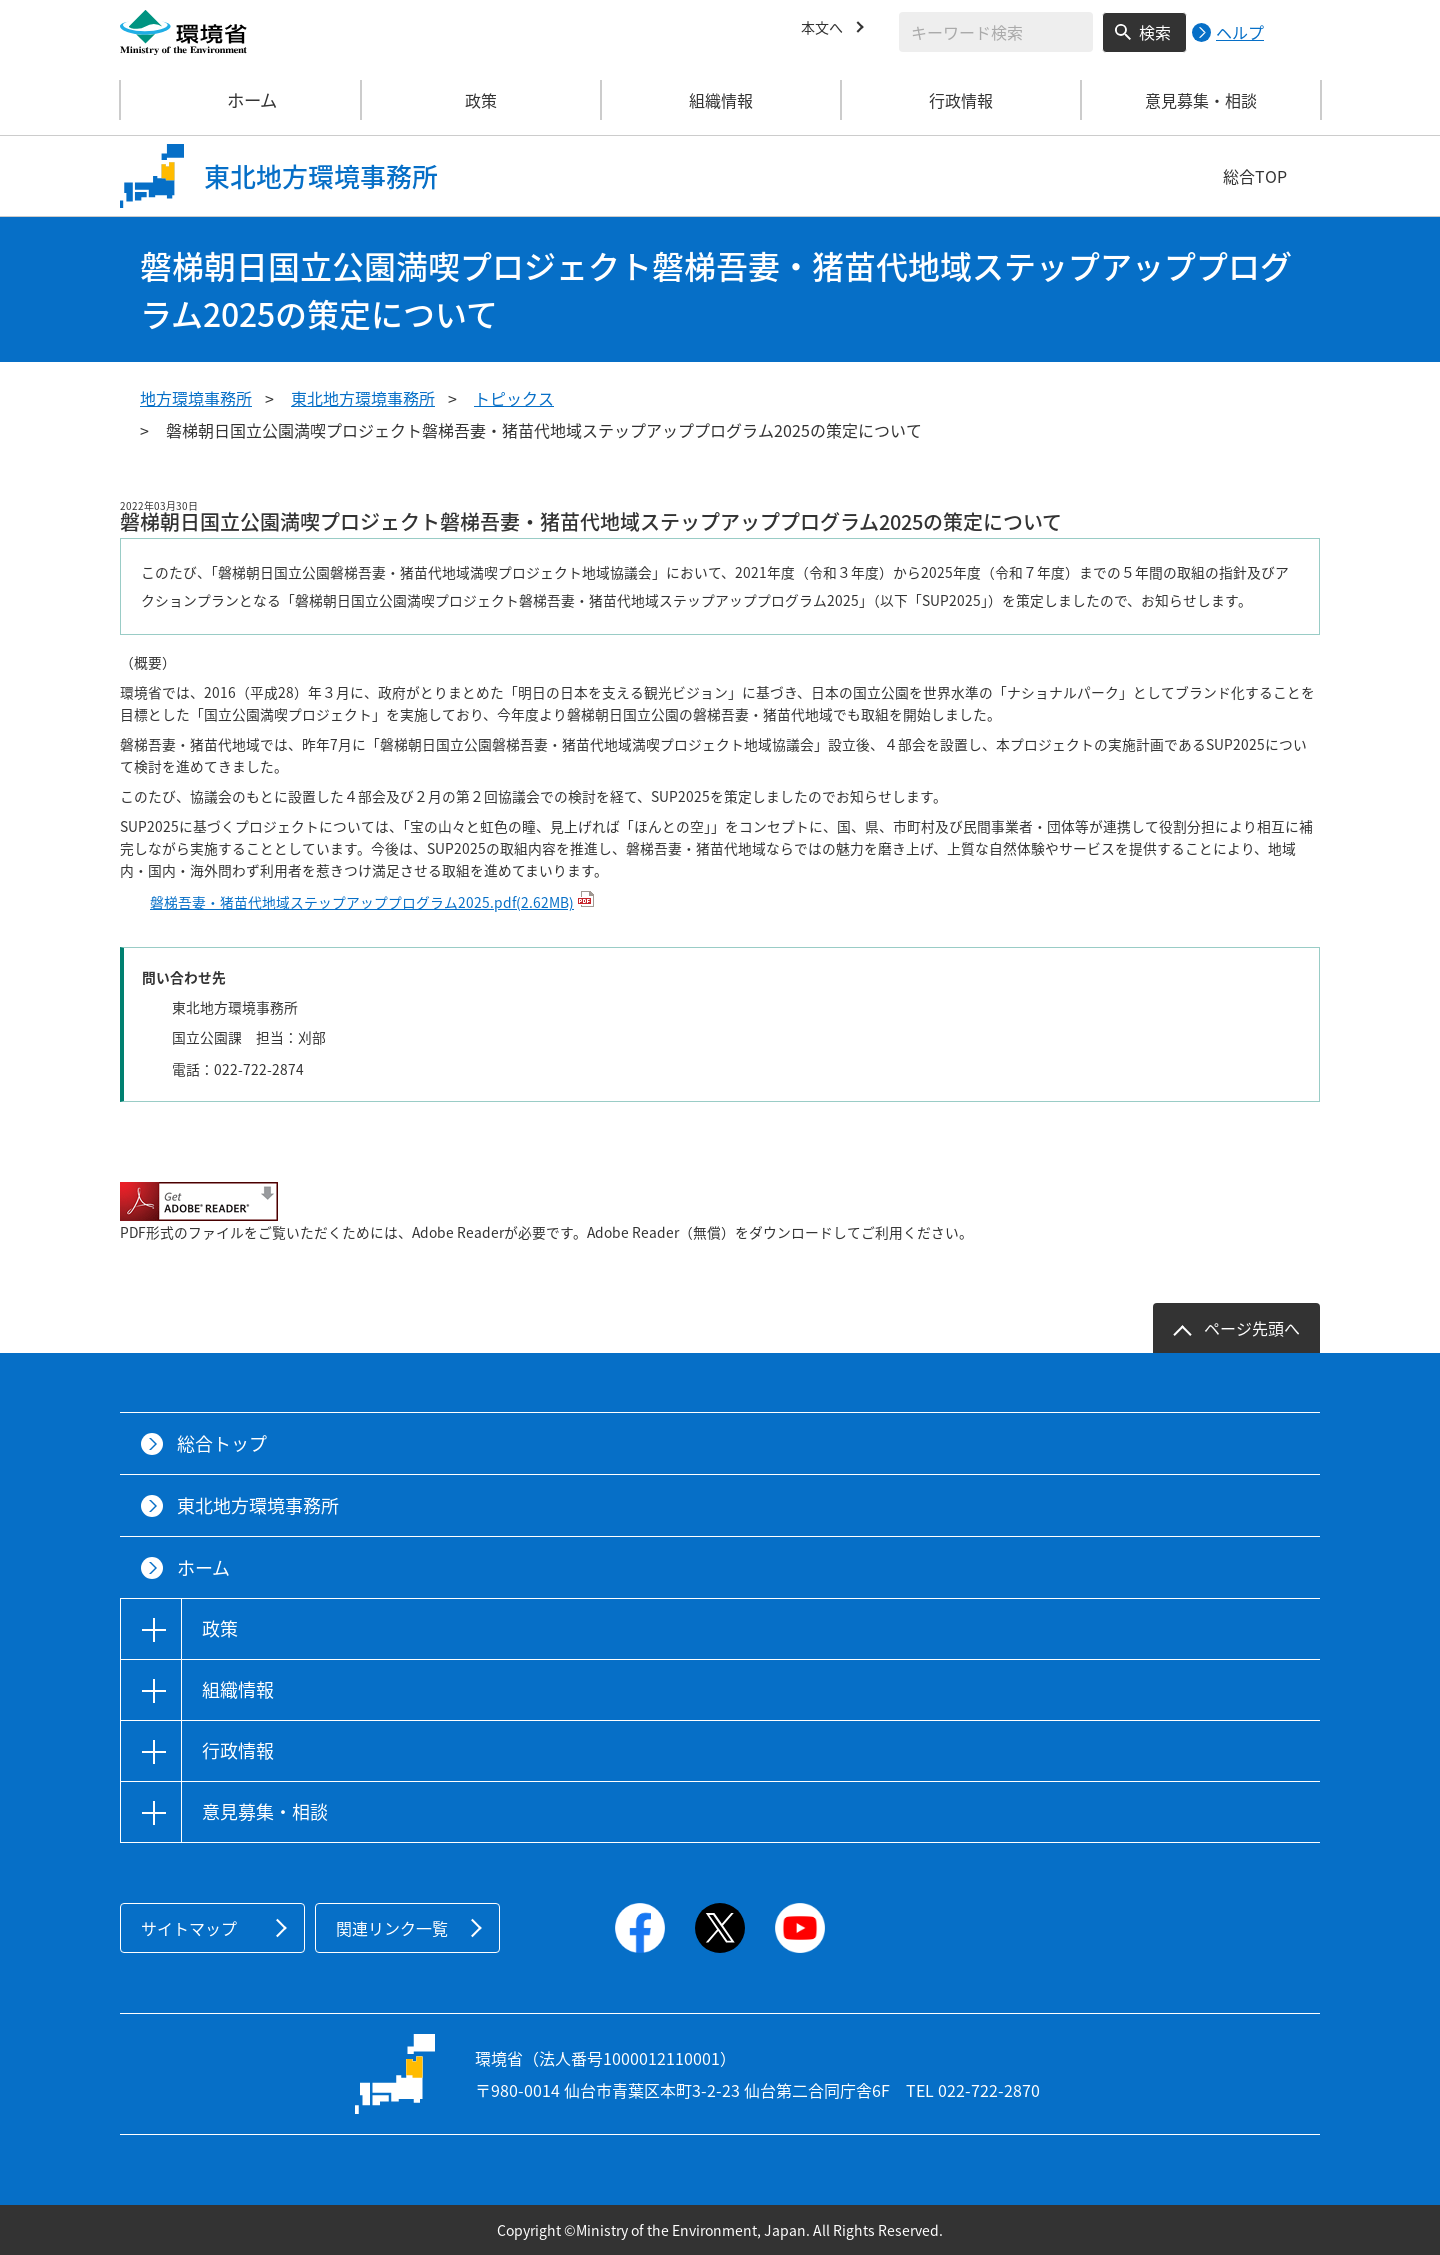  What do you see at coordinates (363, 398) in the screenshot?
I see `東北地方環境事務所` at bounding box center [363, 398].